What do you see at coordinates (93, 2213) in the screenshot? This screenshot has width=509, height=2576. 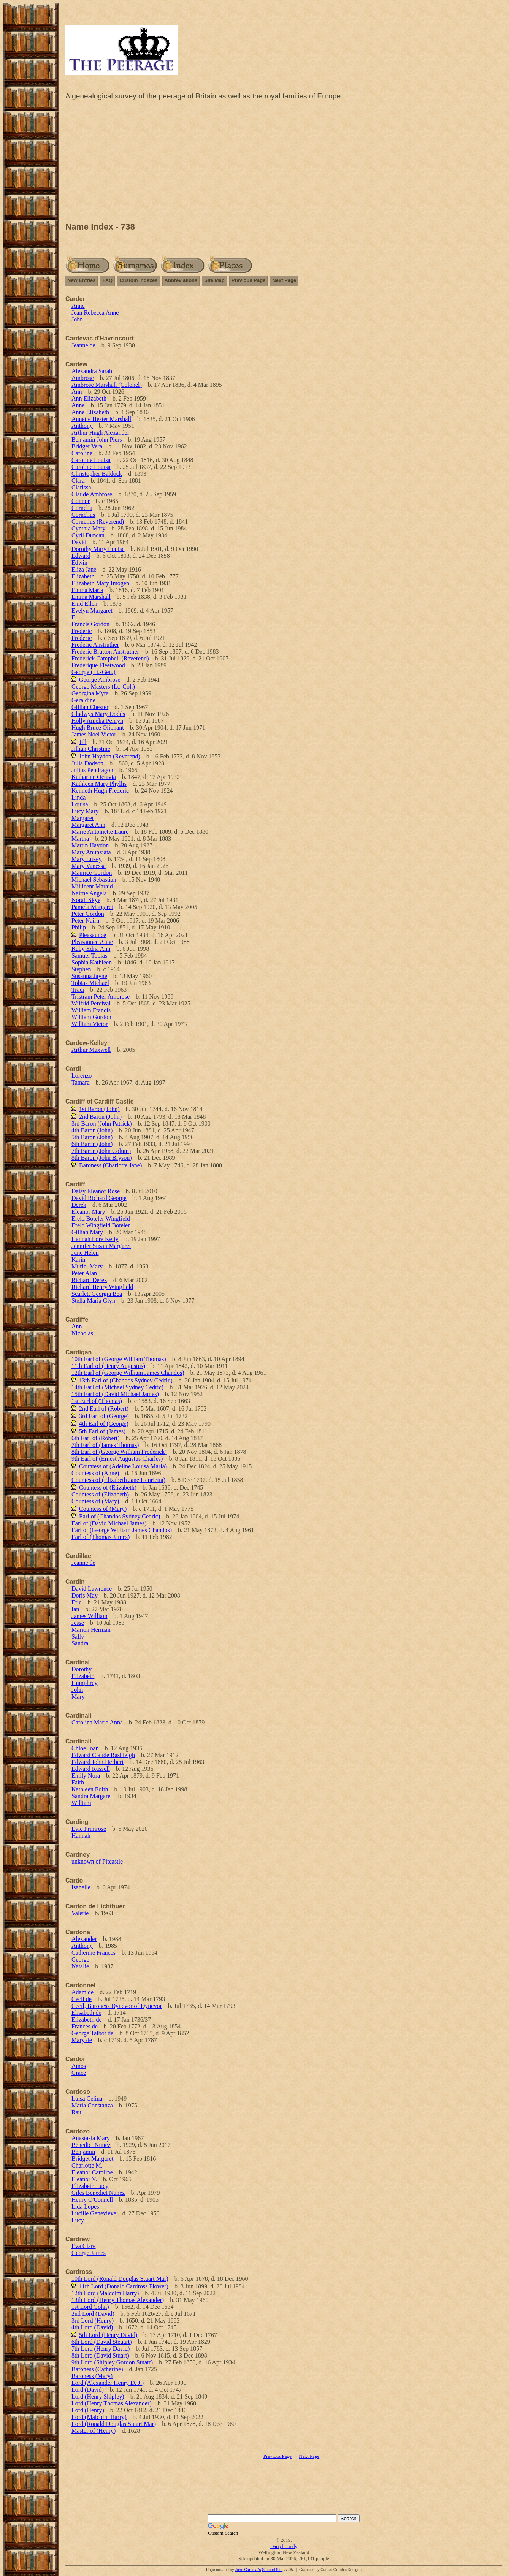 I see `Lucille Genevieve` at bounding box center [93, 2213].